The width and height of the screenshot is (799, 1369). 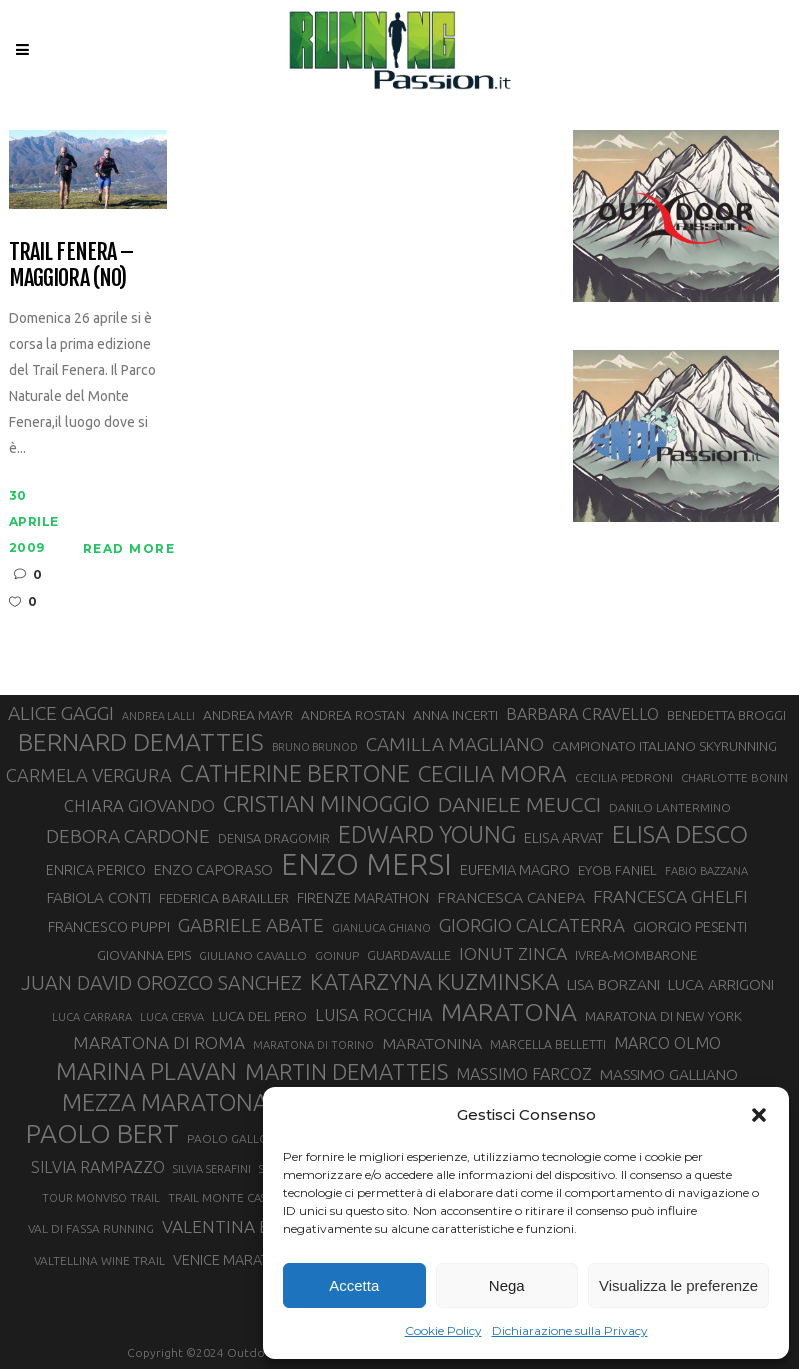 I want to click on MARATONA DI NEW YORK [MARATONA DI NEW YORK (33 elementi)], so click(x=663, y=1016).